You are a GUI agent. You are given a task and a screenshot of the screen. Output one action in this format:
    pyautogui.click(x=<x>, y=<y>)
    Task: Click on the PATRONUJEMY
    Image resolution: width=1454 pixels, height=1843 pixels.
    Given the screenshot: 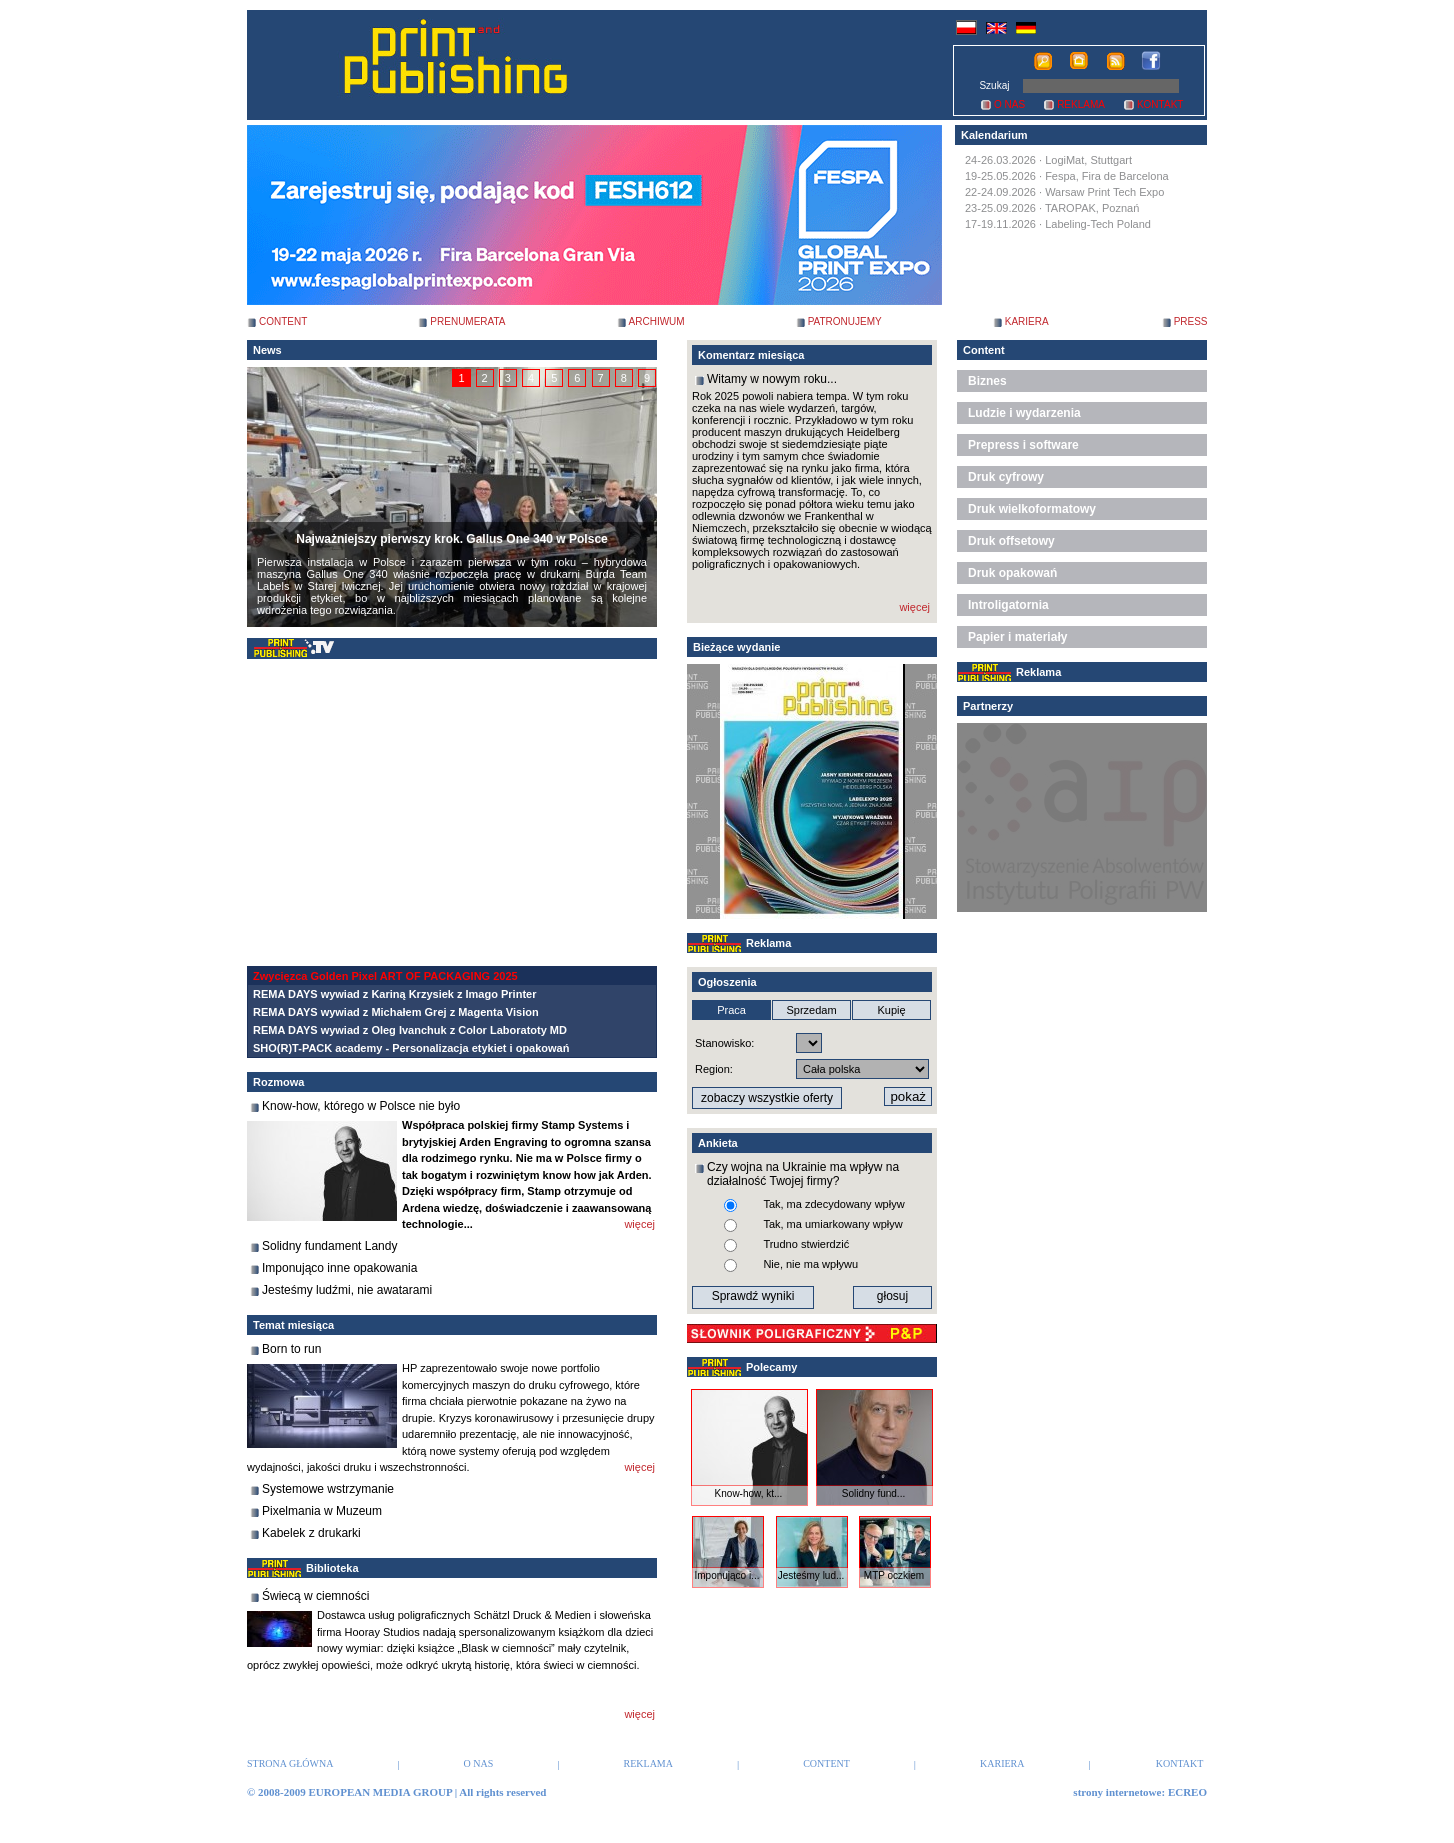 What is the action you would take?
    pyautogui.click(x=845, y=321)
    